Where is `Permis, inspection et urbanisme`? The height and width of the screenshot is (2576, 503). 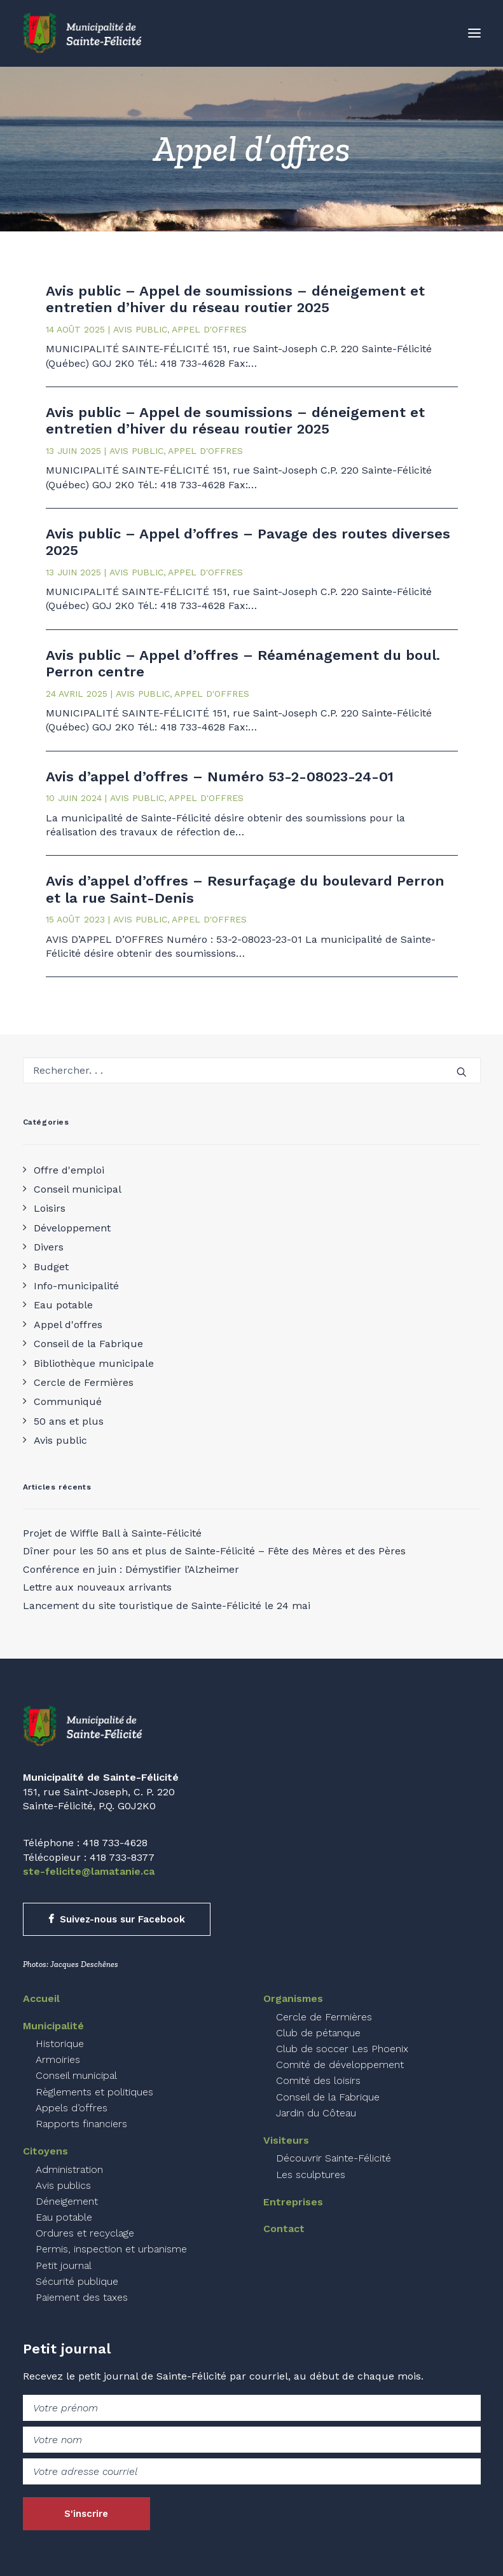
Permis, inspection et urbanisme is located at coordinates (111, 2249).